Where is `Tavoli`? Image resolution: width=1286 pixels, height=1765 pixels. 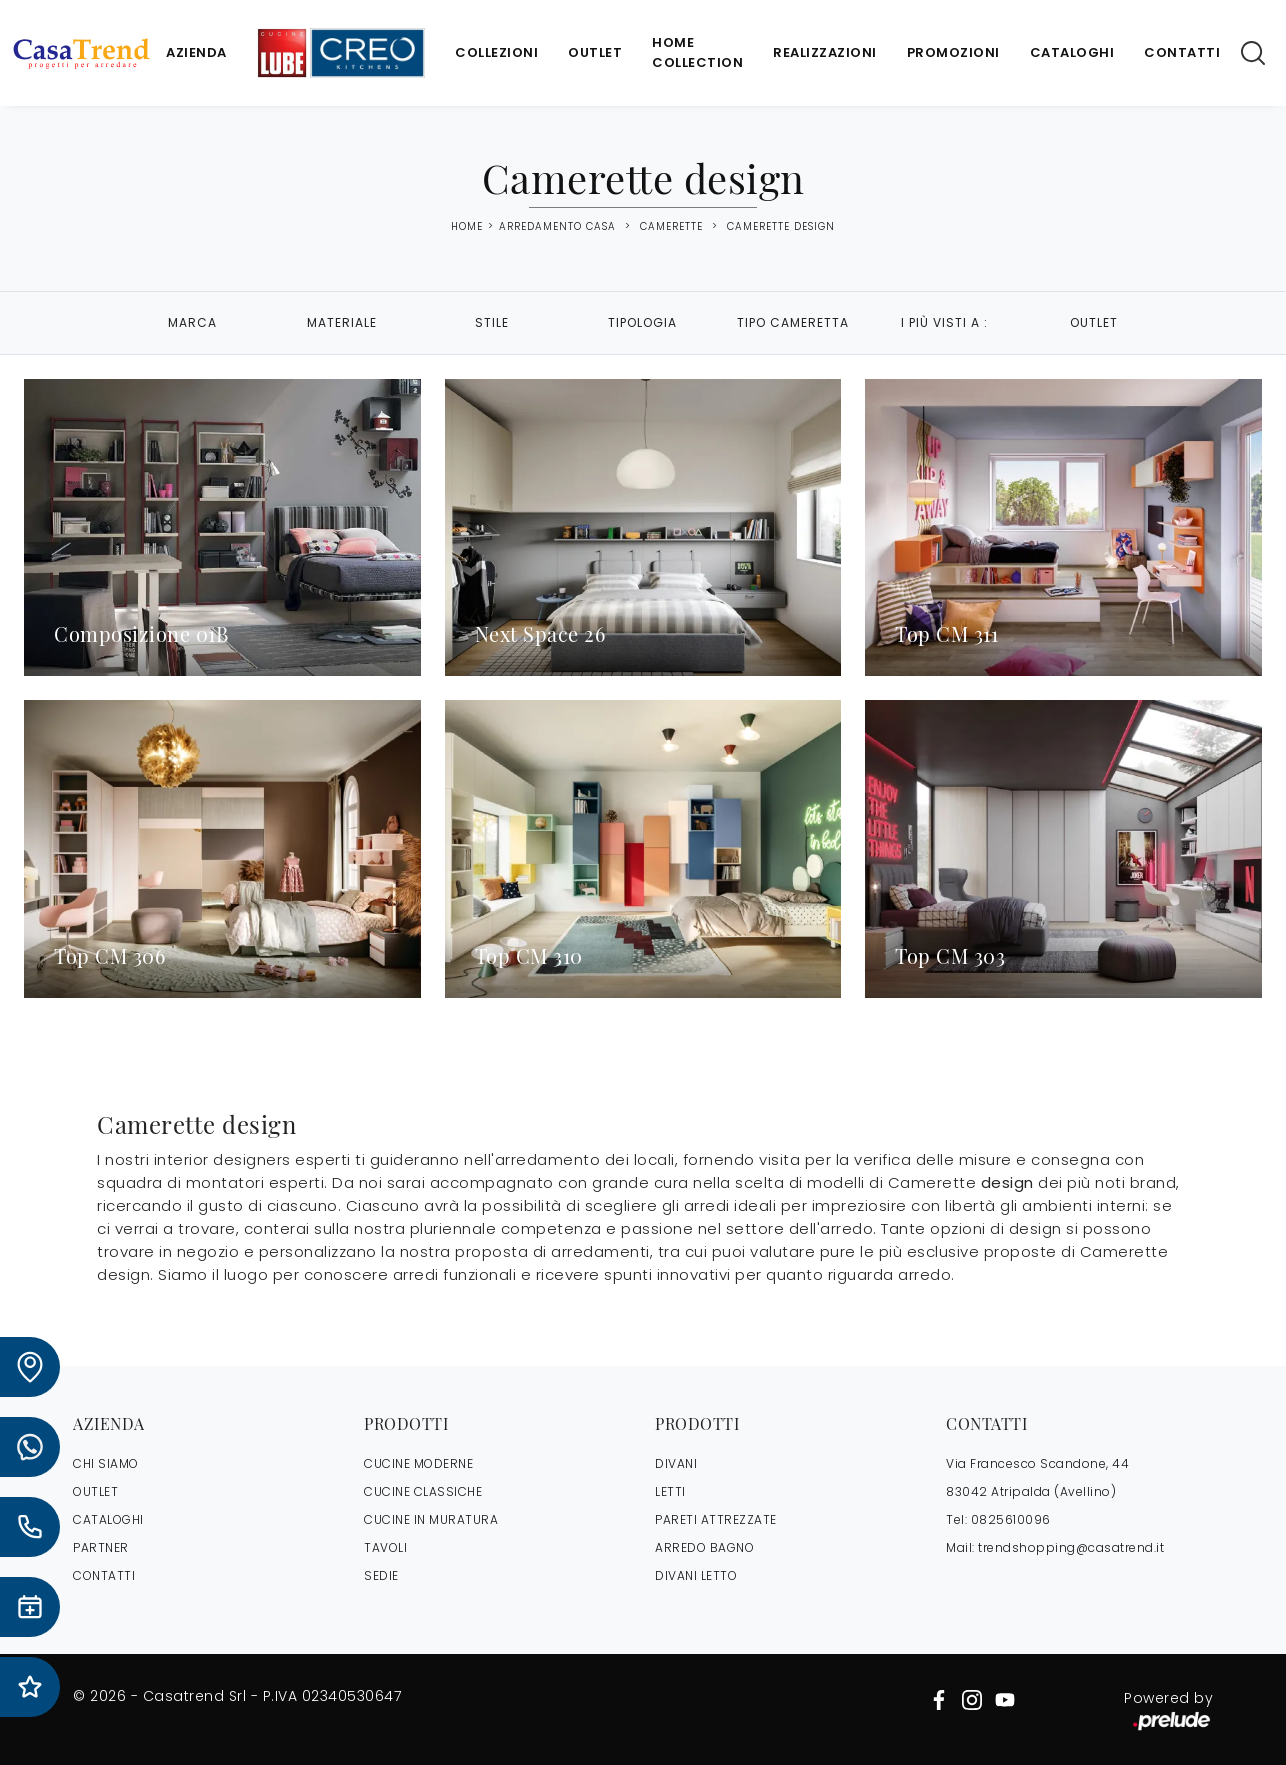
Tavoli is located at coordinates (385, 1547).